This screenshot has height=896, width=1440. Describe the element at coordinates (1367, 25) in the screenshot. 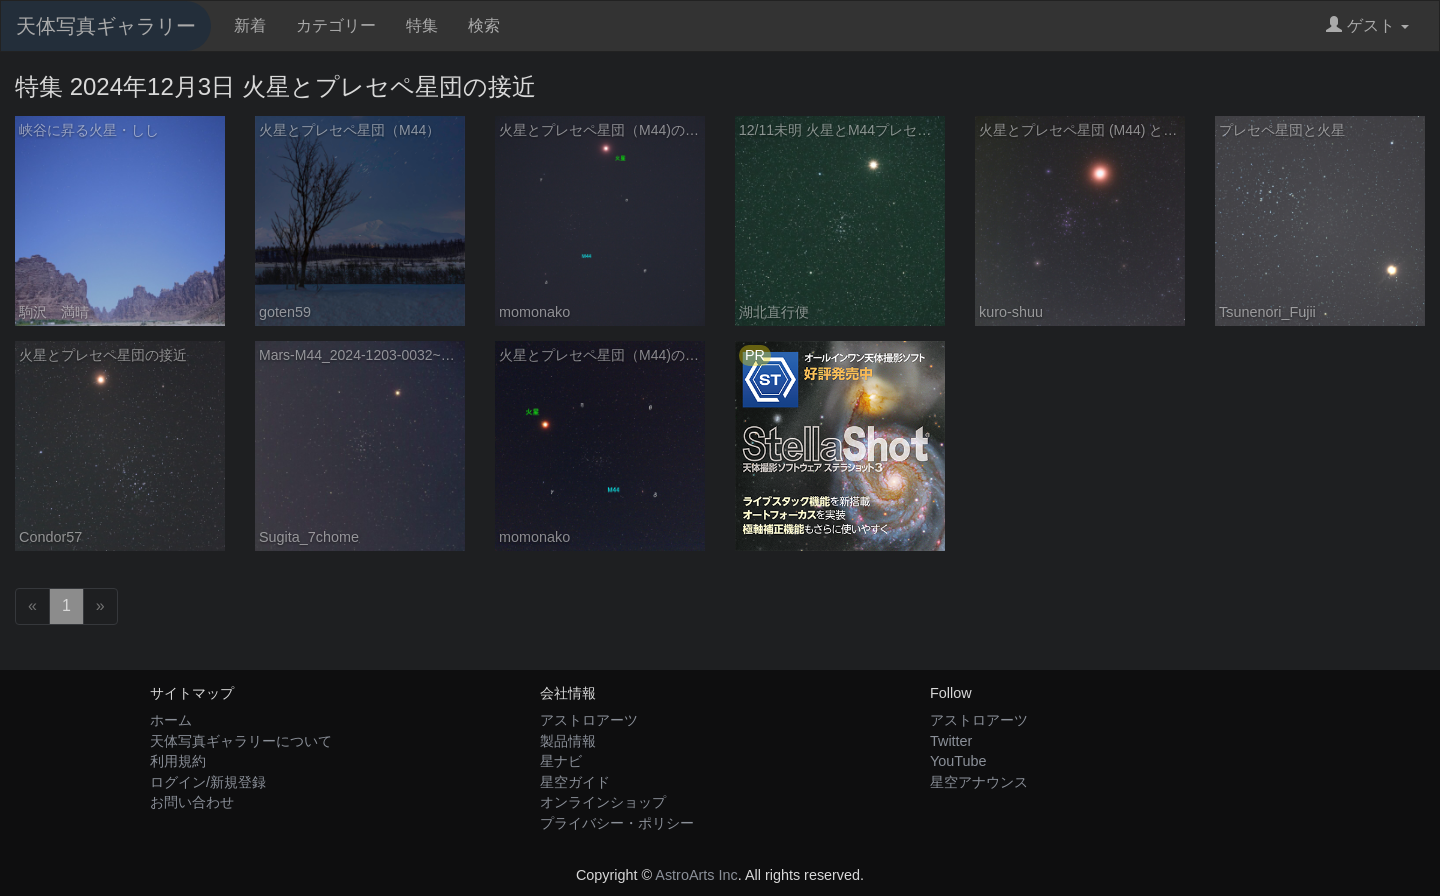

I see `ゲスト [button]` at that location.